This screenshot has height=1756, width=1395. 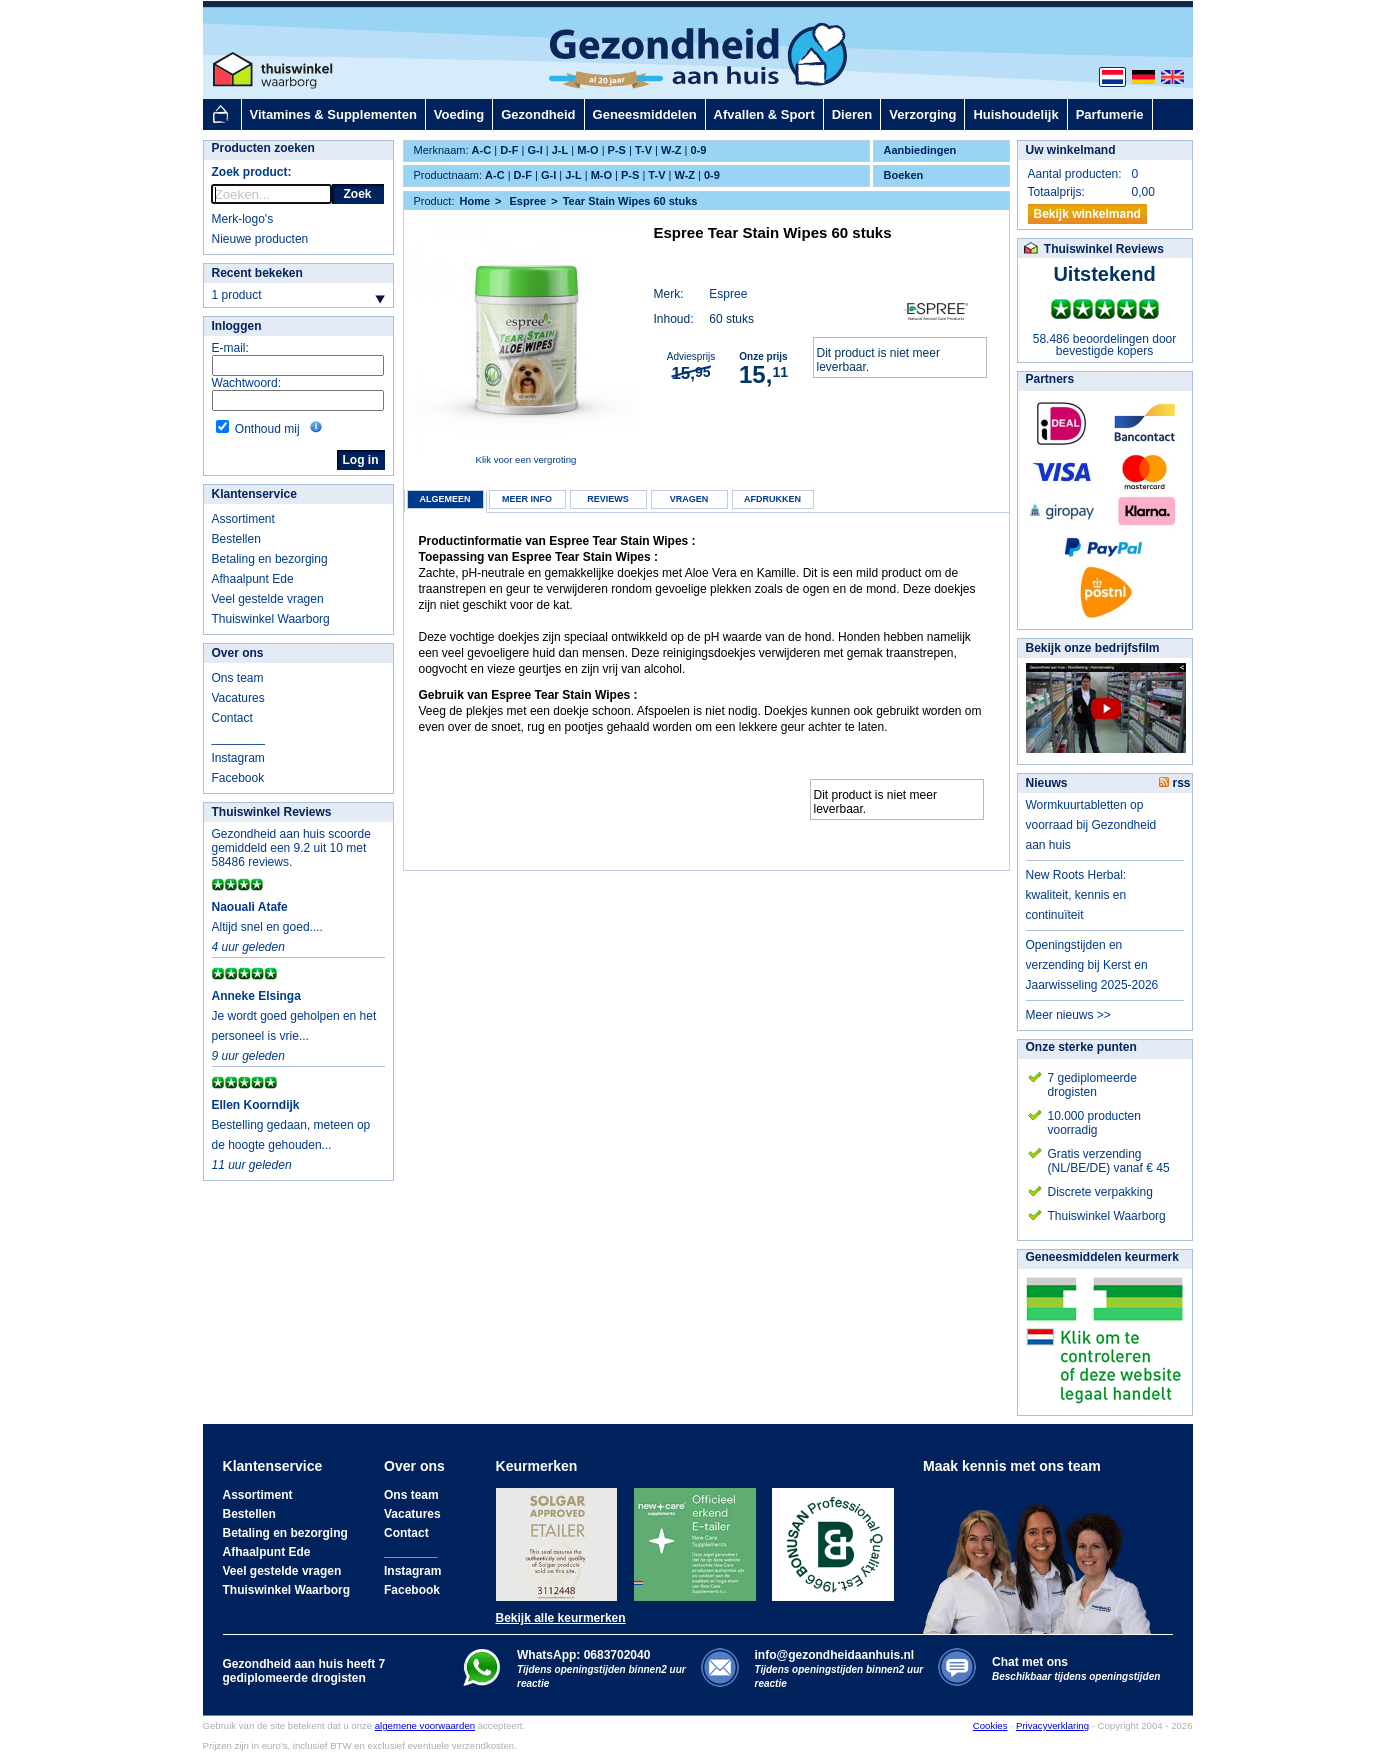 I want to click on Veel gestelde vragen, so click(x=268, y=599).